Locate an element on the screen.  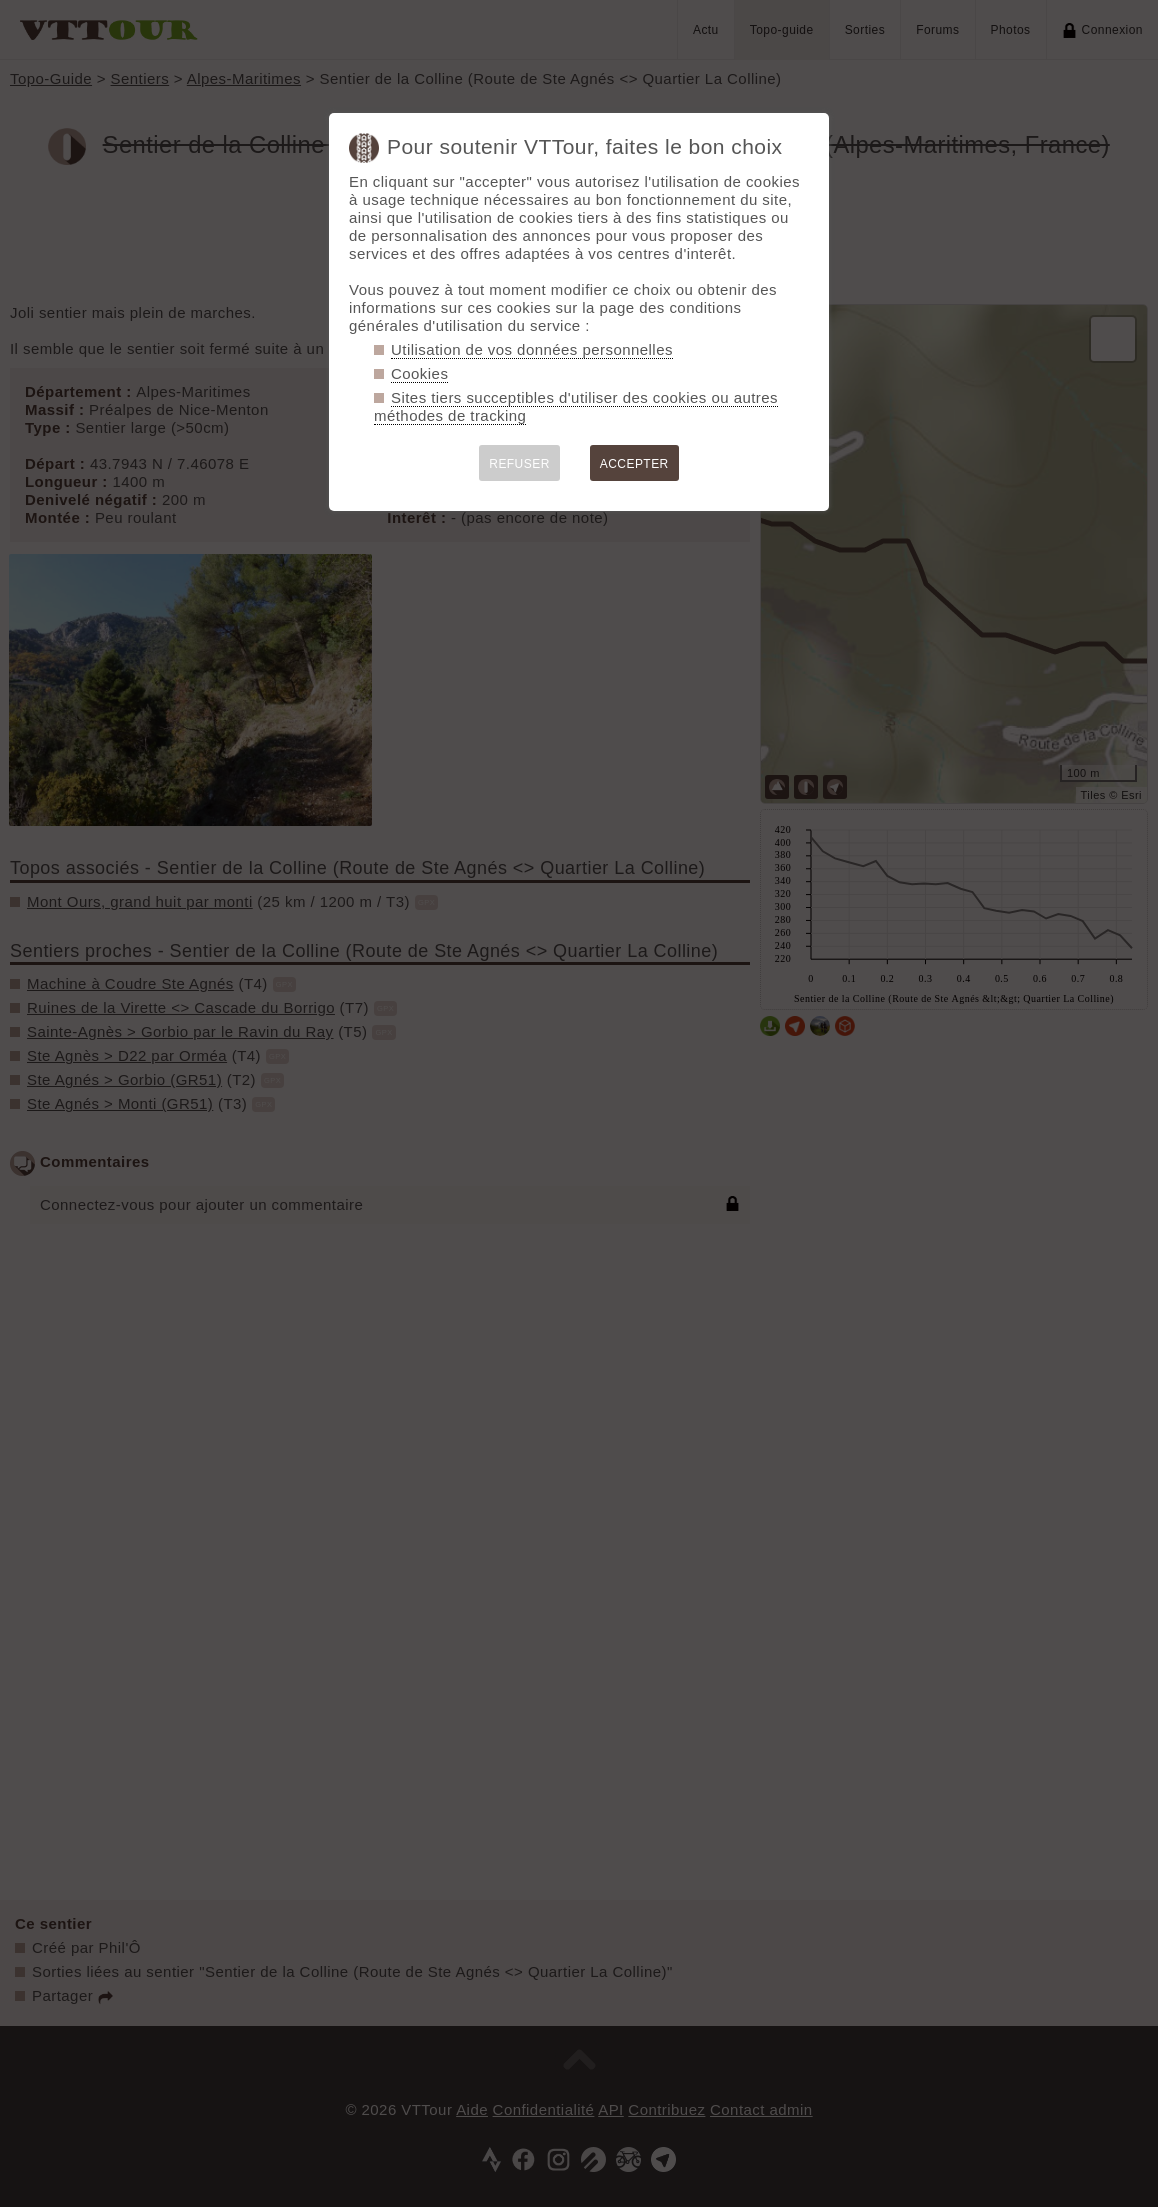
REFUSER is located at coordinates (519, 464).